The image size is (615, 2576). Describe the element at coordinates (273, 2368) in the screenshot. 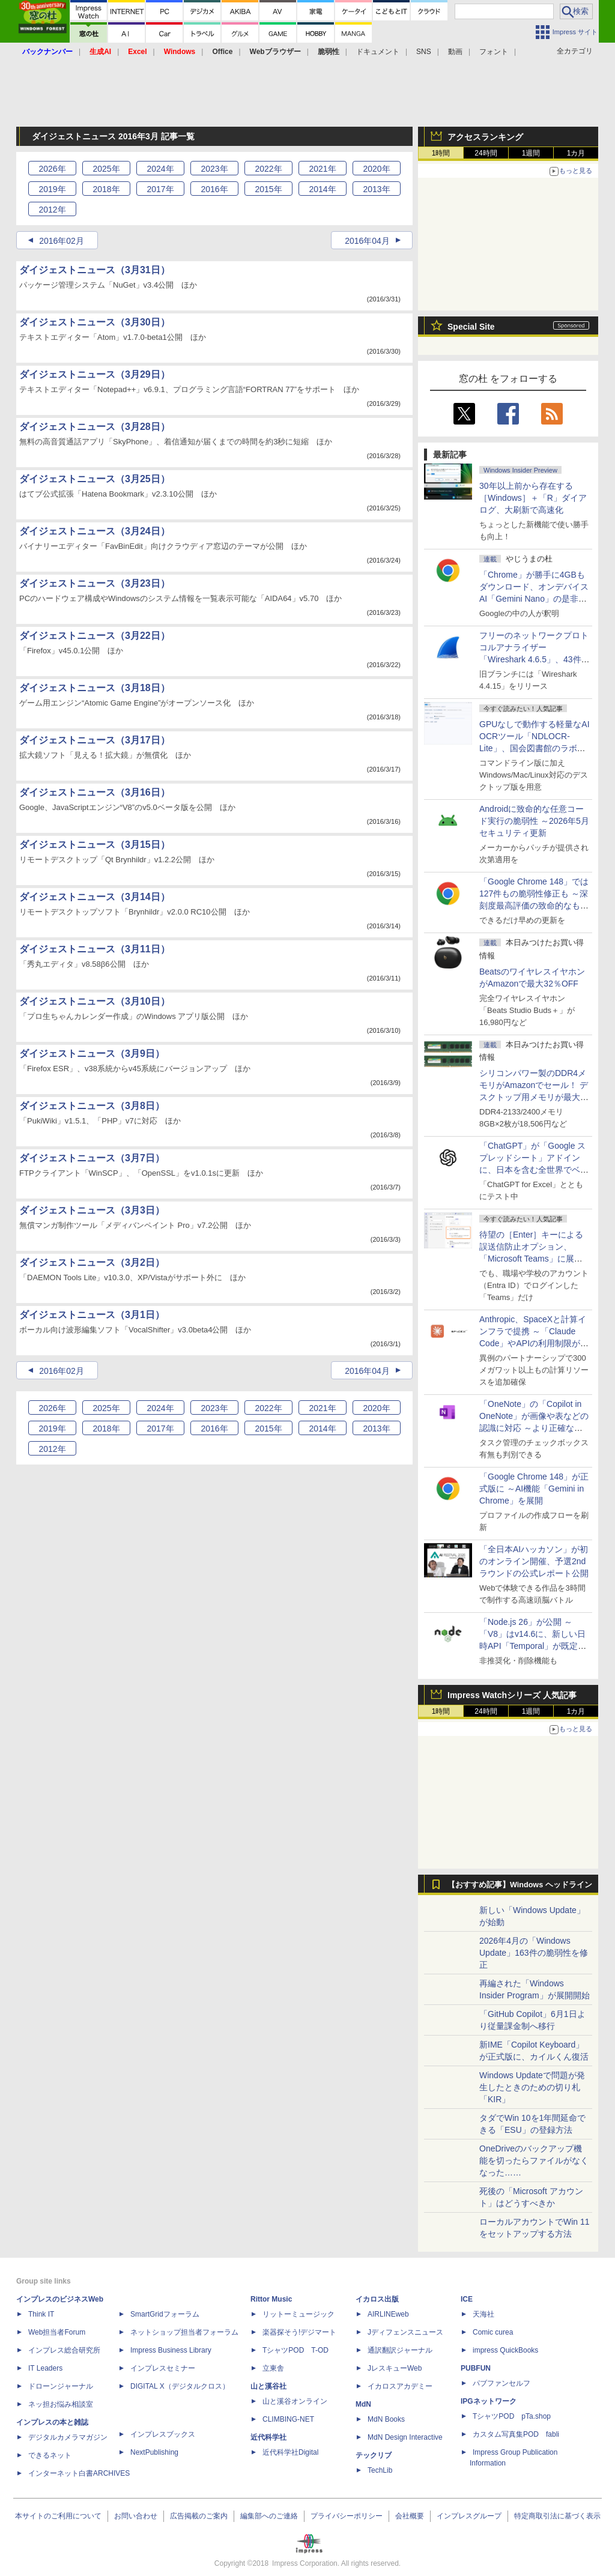

I see `立東舎` at that location.